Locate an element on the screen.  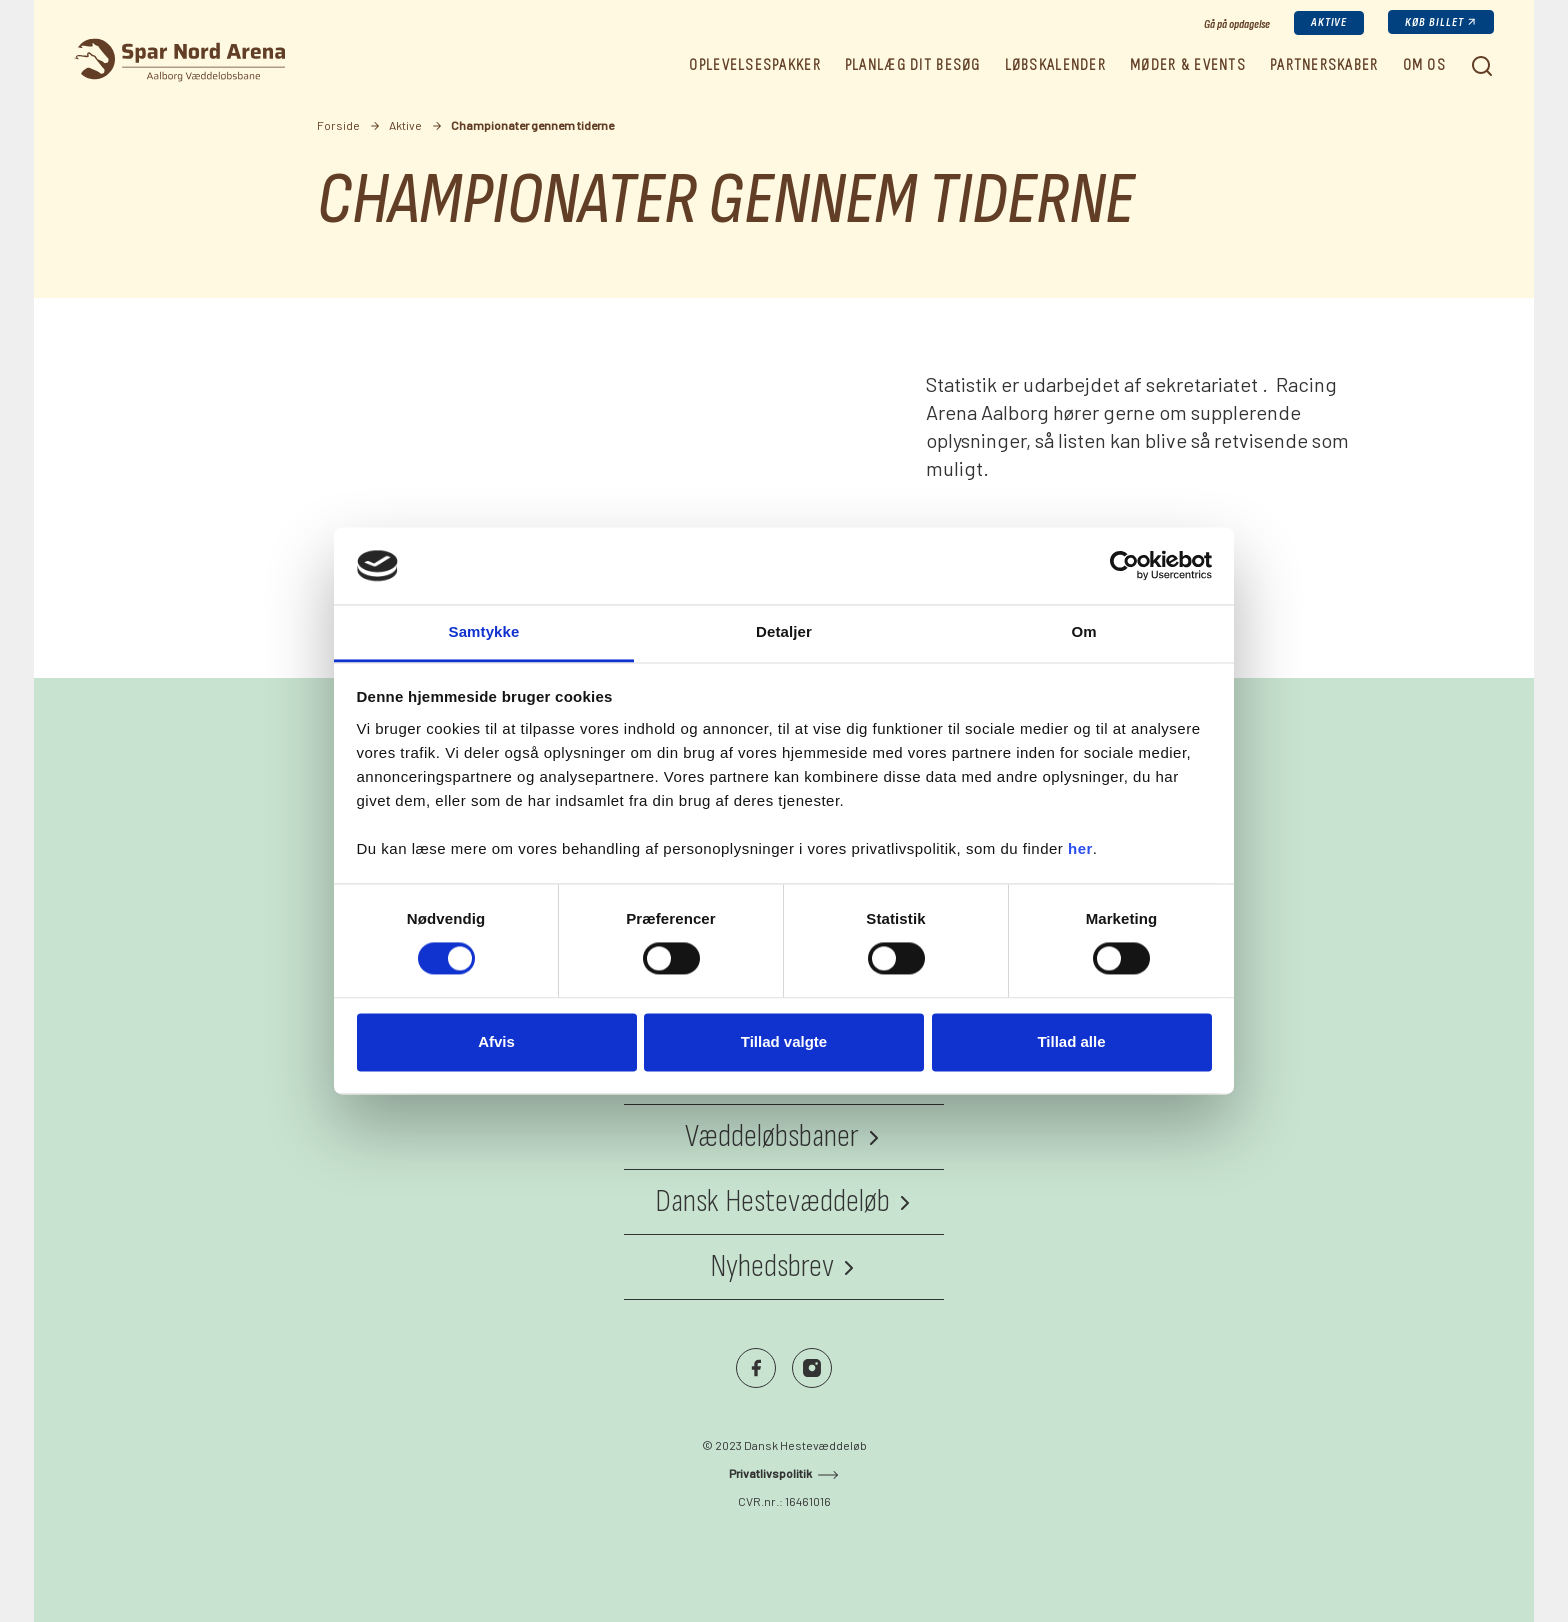
Gå på opdagelse is located at coordinates (1237, 24).